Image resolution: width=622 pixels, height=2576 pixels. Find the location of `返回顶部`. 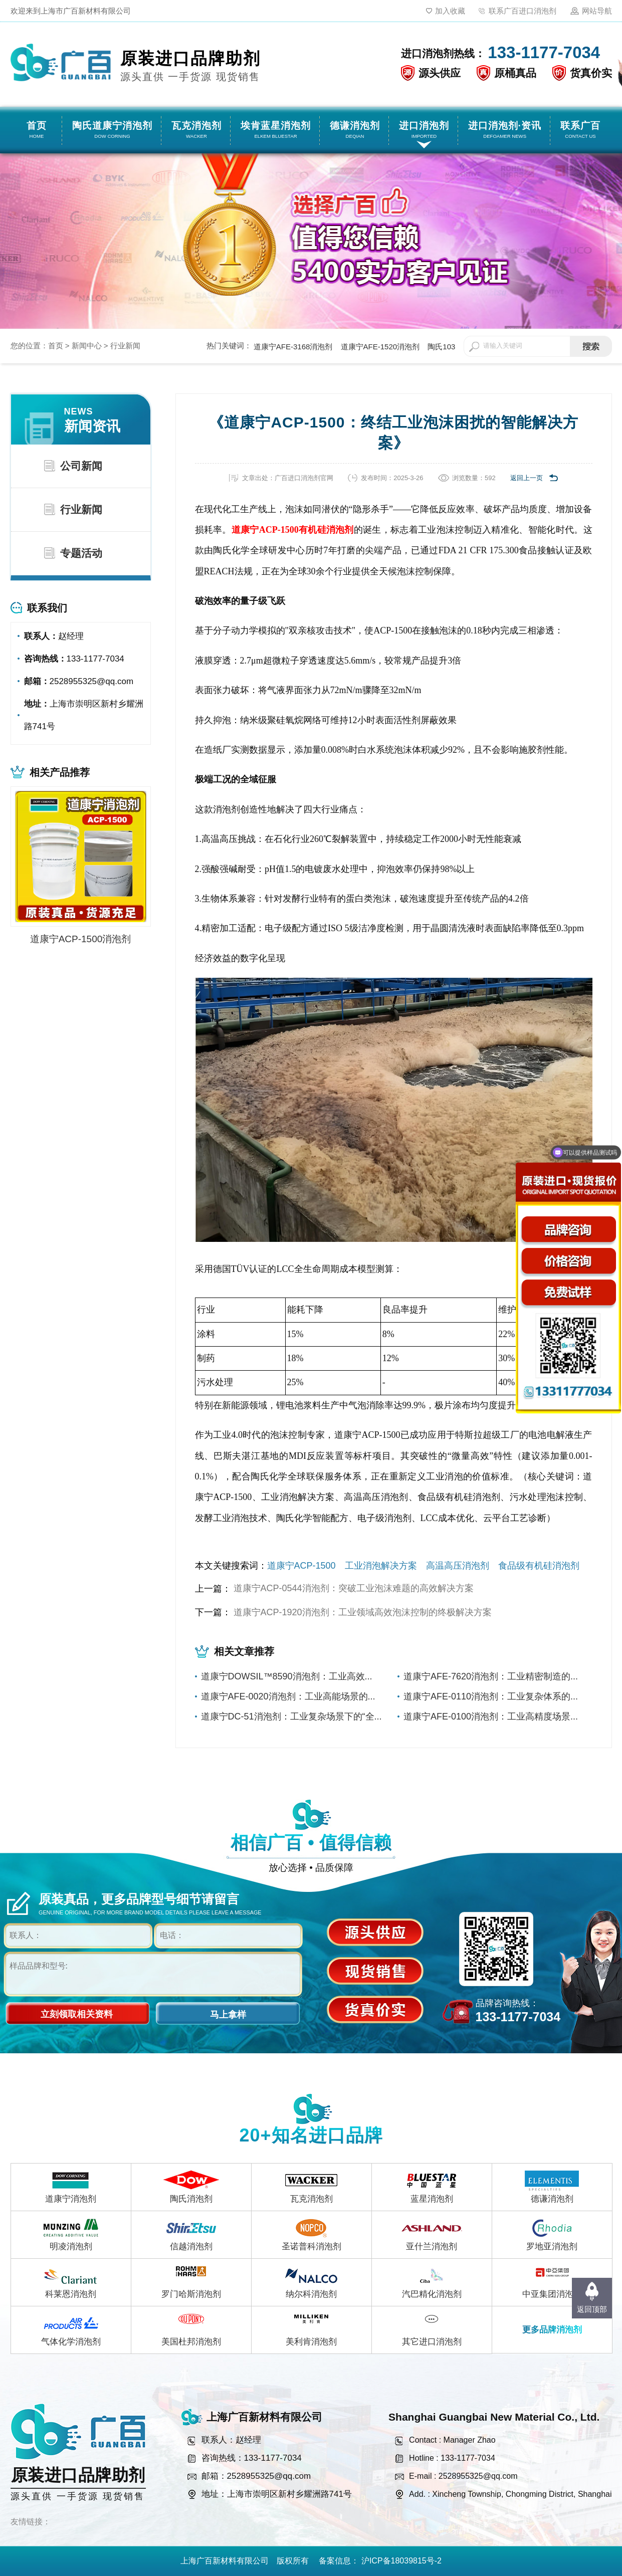

返回顶部 is located at coordinates (592, 2309).